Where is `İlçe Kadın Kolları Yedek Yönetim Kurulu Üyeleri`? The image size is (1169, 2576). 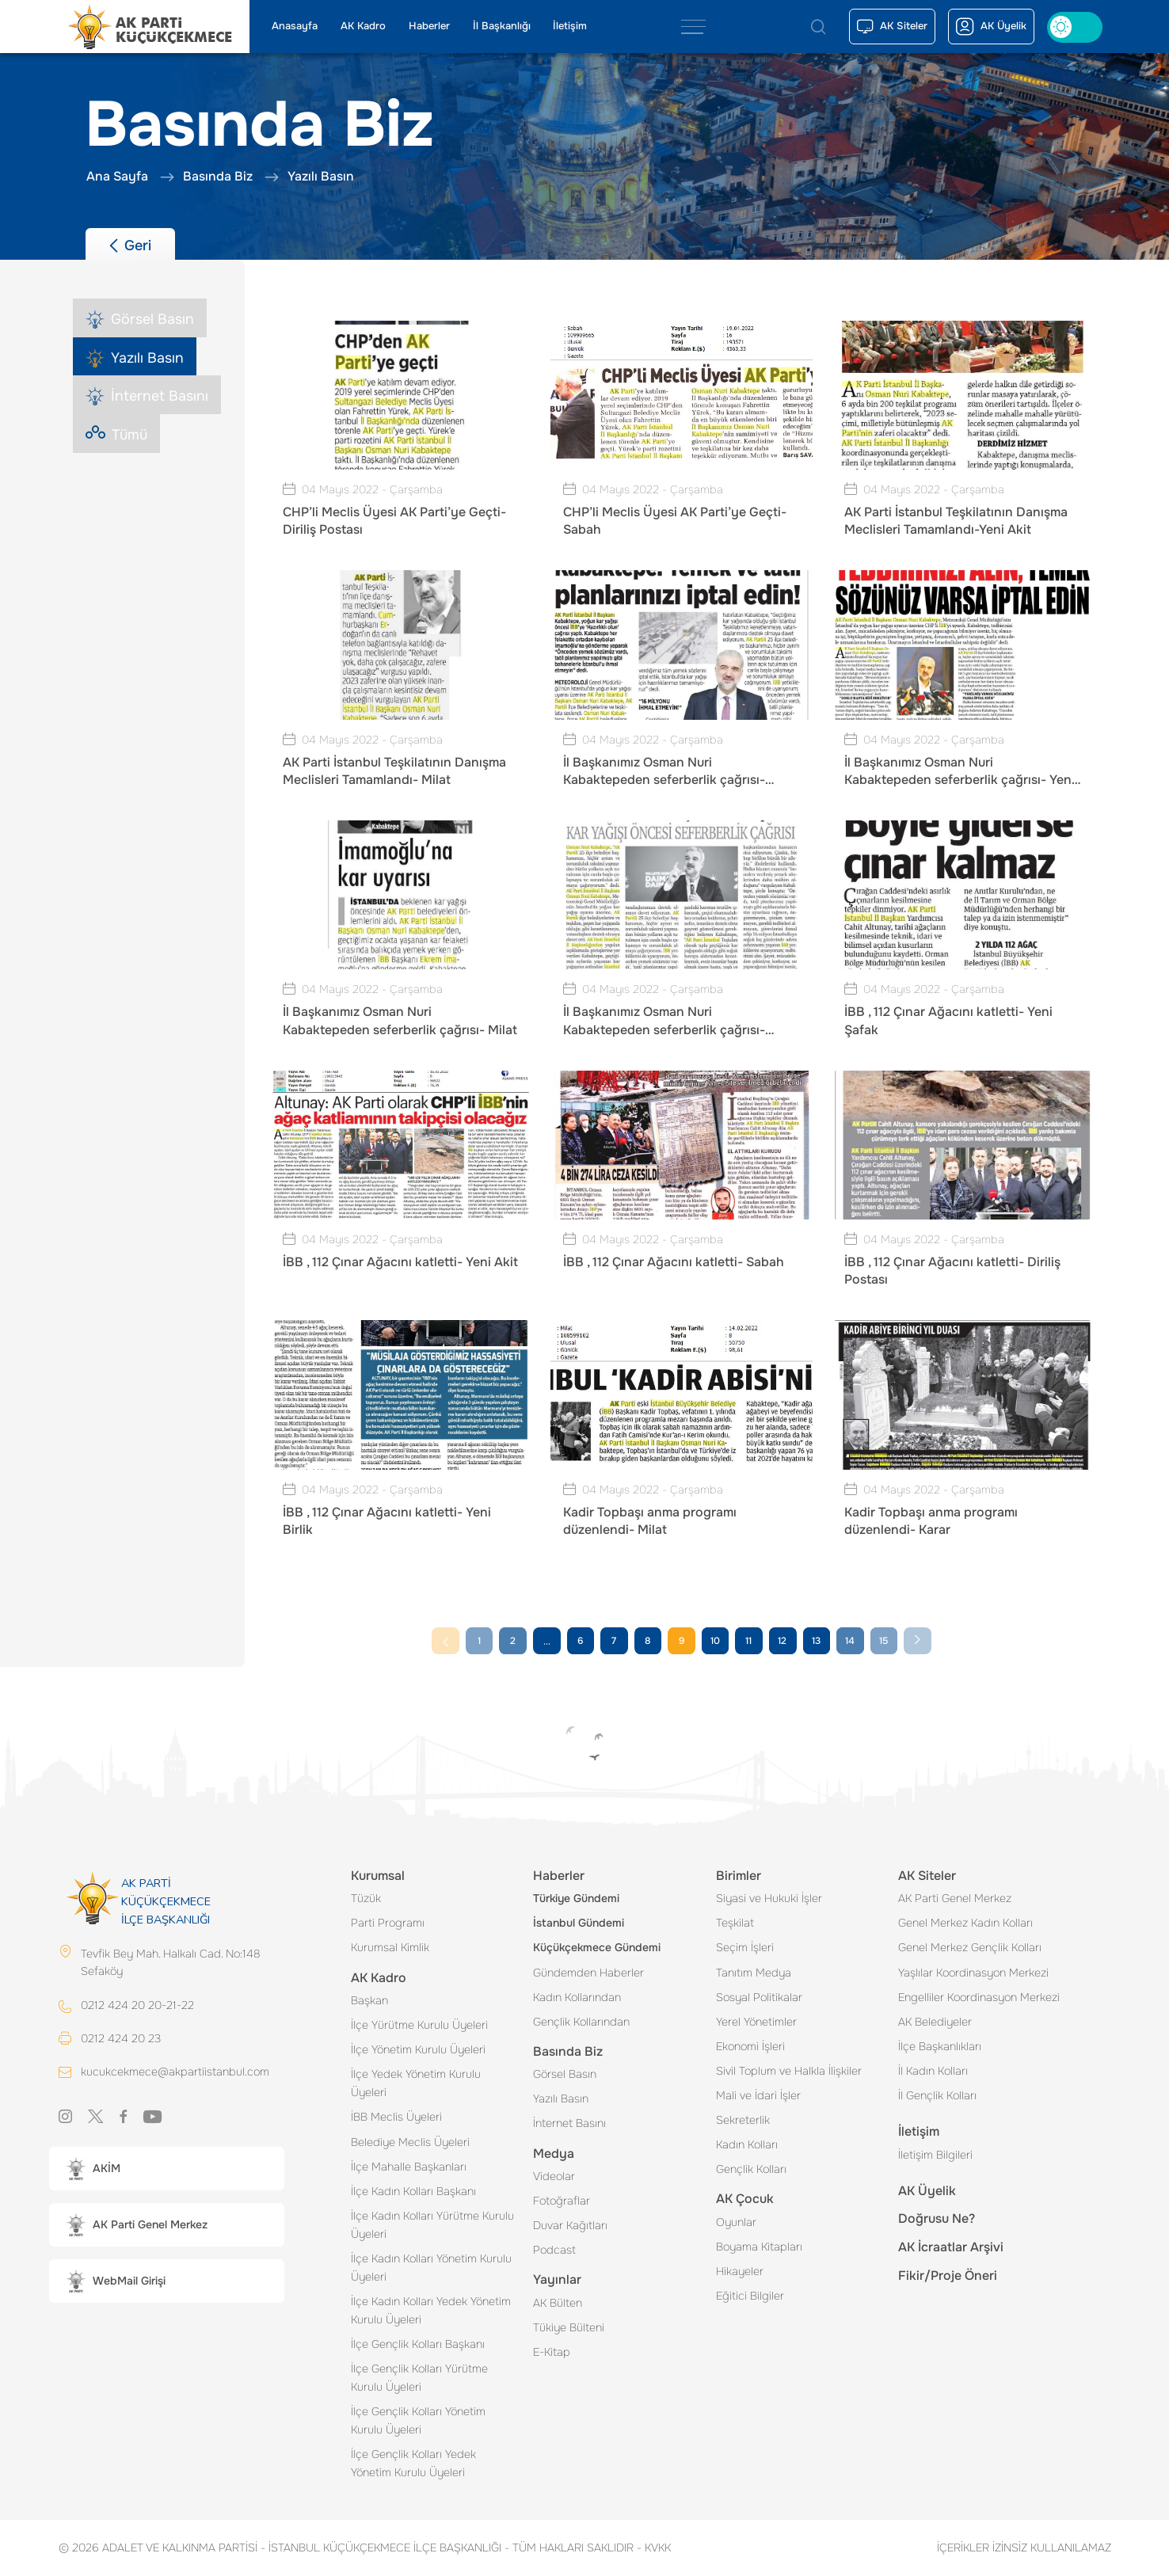
İlçe Kadın Kolları Yedek Yönetim Kurulu Üyeleri is located at coordinates (431, 2310).